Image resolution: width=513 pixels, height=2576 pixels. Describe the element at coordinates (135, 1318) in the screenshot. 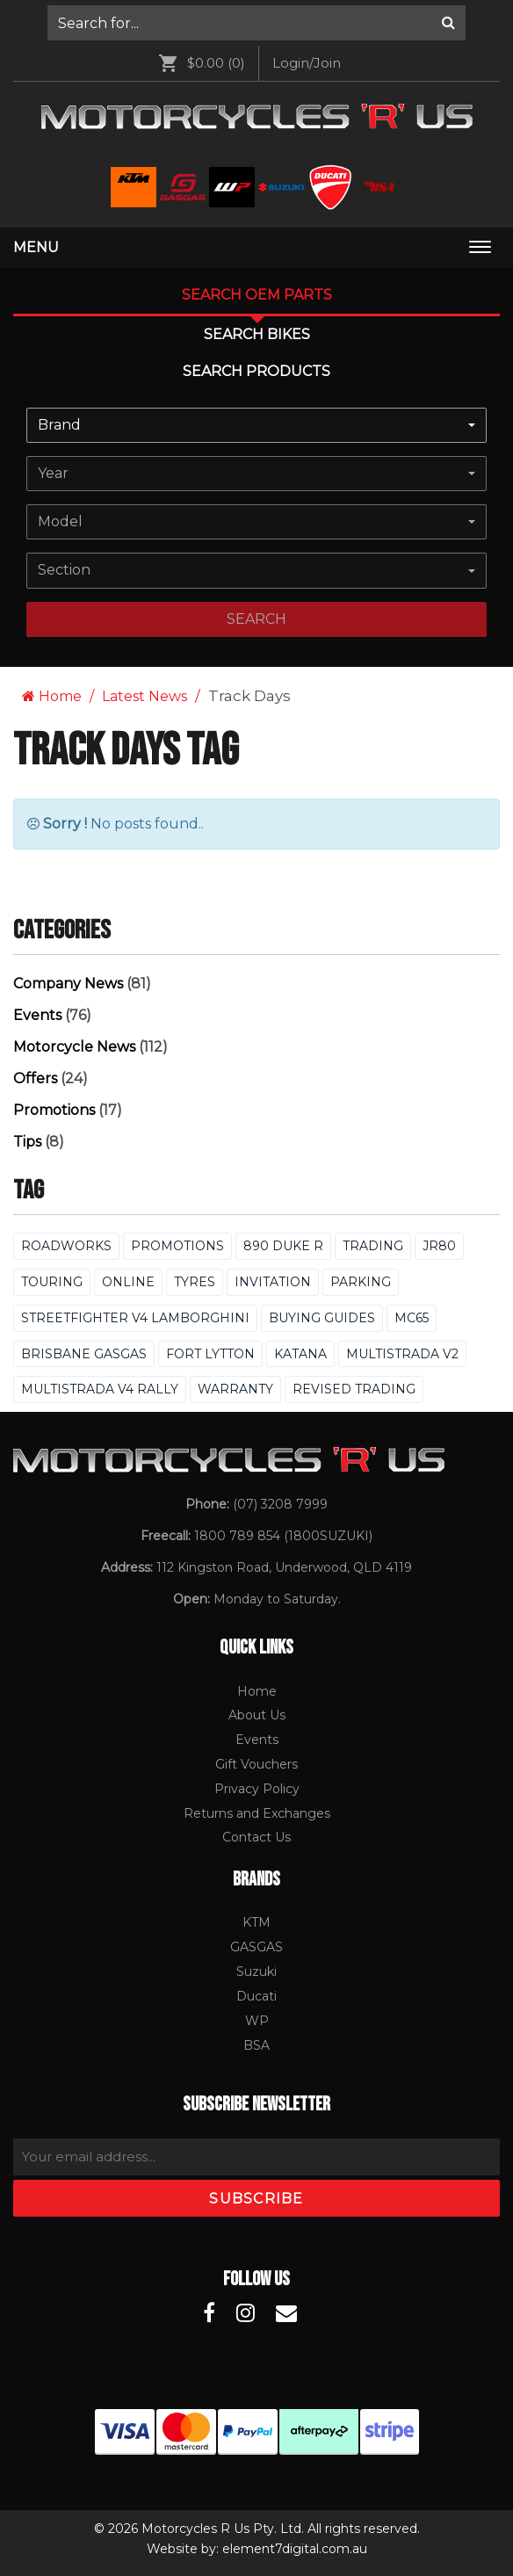

I see `Streetfighter V4 Lamborghini` at that location.